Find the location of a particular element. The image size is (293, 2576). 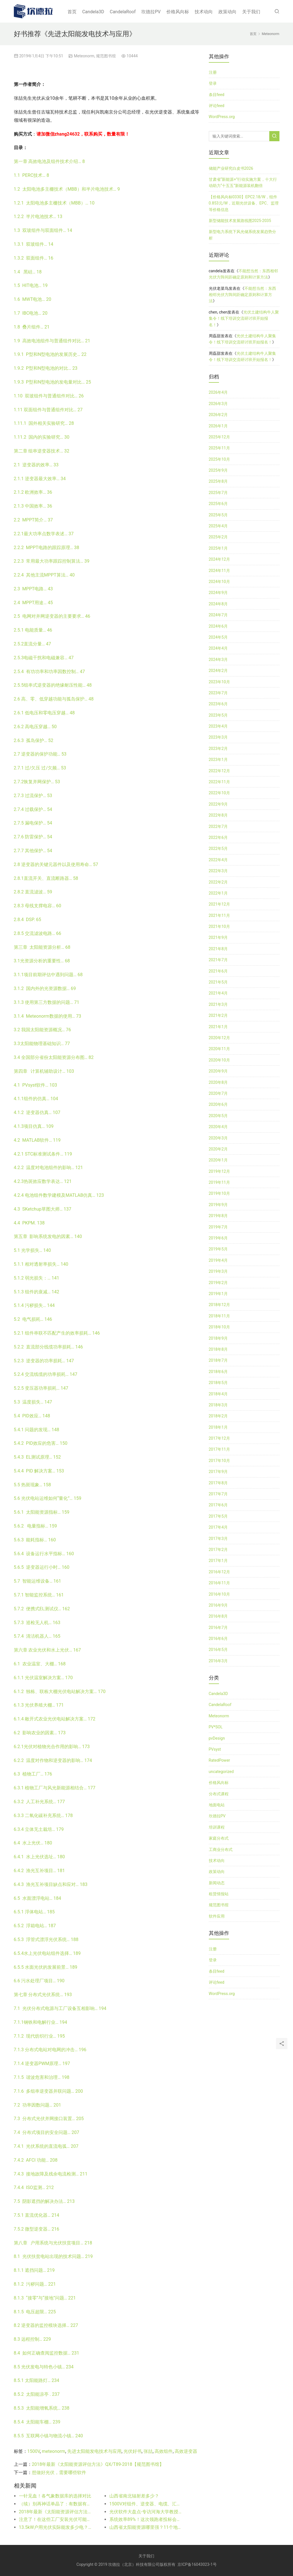

4.1 PVsyst软件… 103 is located at coordinates (35, 1085).